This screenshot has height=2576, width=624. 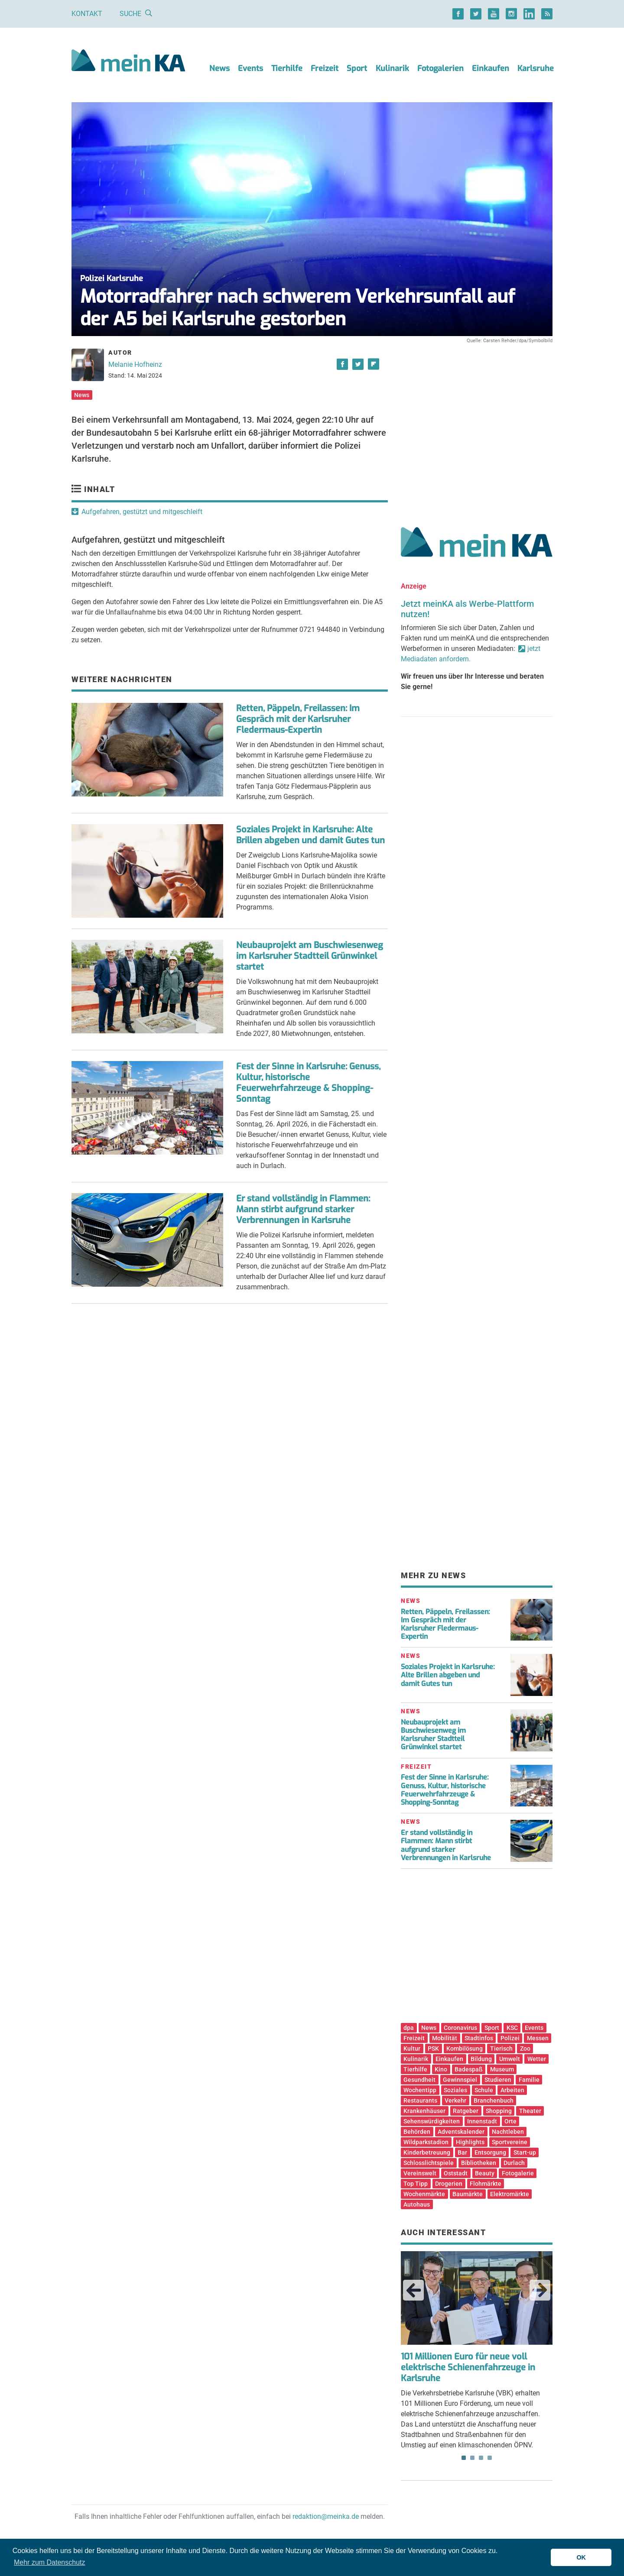 What do you see at coordinates (440, 68) in the screenshot?
I see `Fotogalerien` at bounding box center [440, 68].